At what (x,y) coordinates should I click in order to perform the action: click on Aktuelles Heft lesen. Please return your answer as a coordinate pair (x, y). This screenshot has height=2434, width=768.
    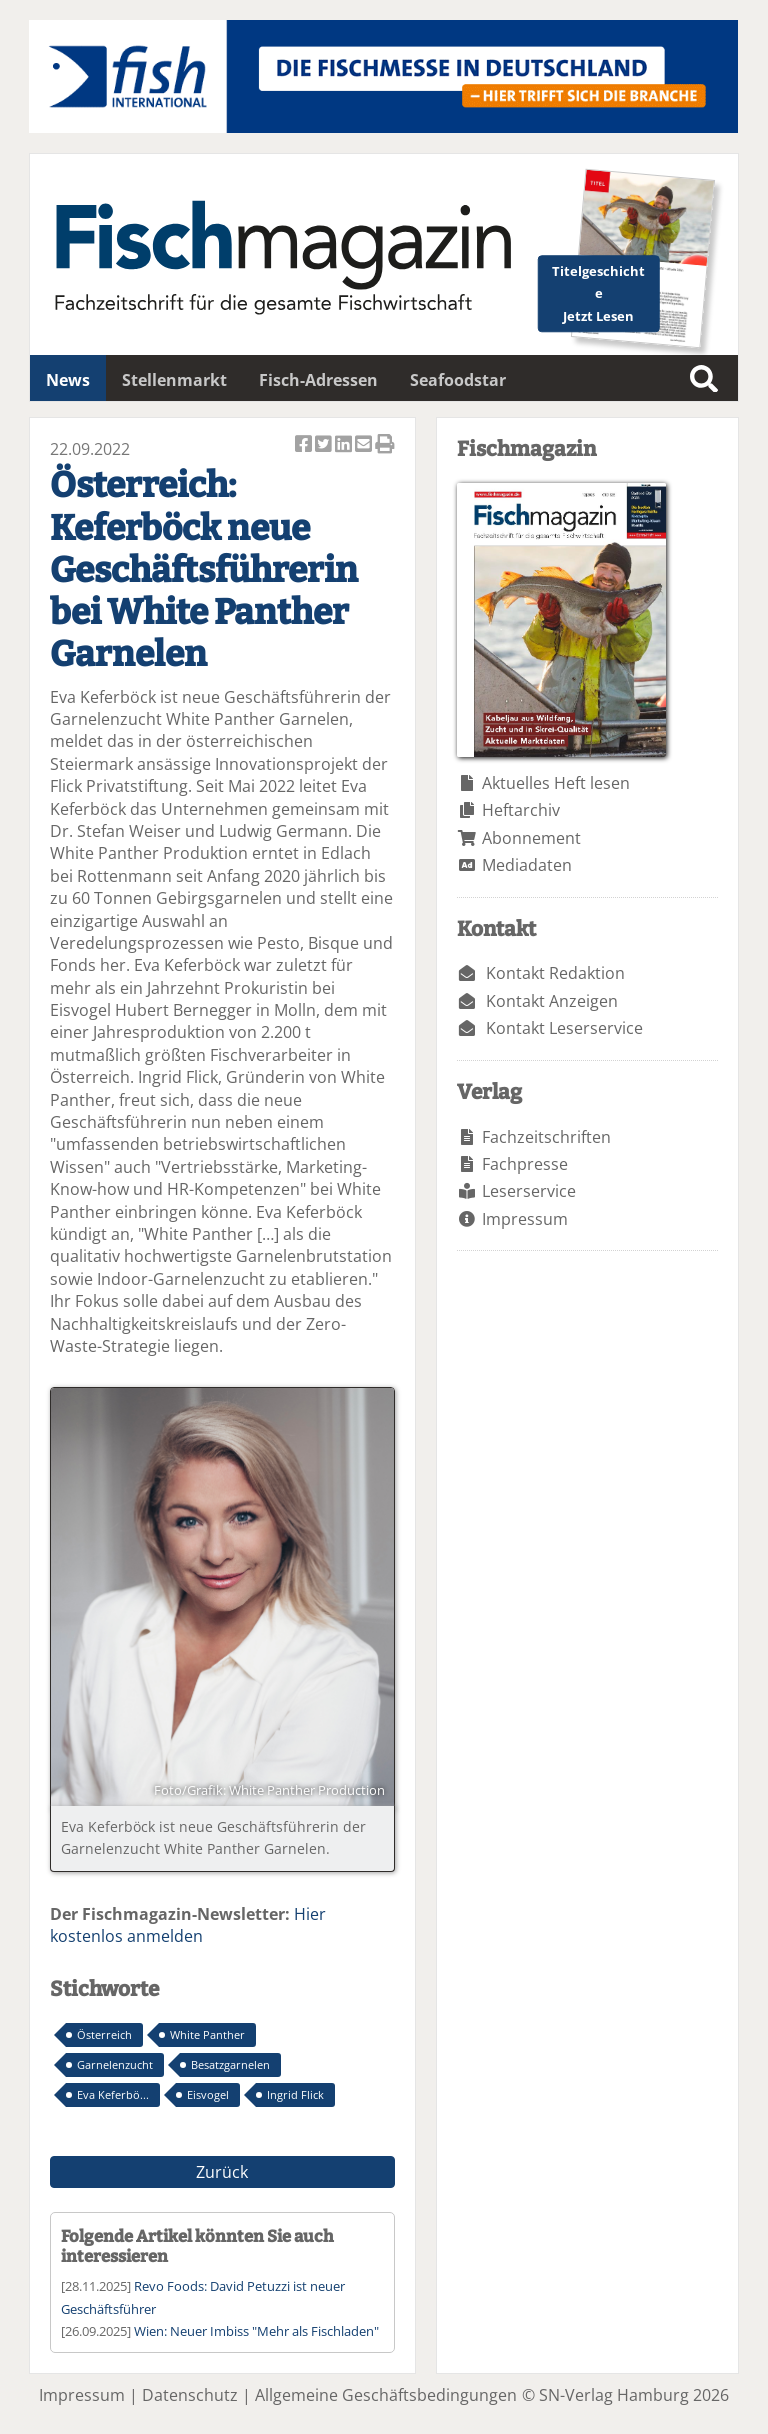
    Looking at the image, I should click on (556, 783).